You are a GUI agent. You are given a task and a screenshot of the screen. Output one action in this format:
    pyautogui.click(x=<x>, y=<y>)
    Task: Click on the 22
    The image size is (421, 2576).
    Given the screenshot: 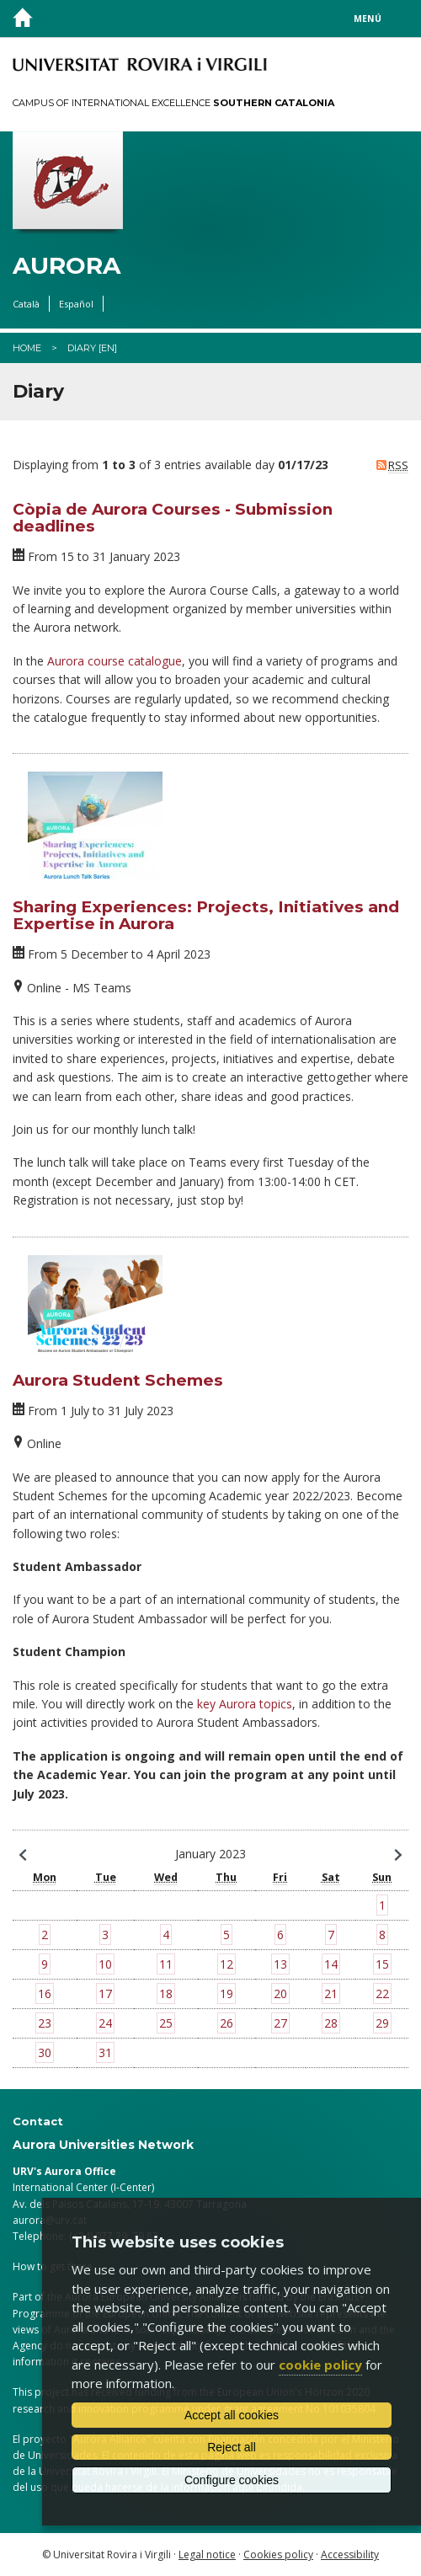 What is the action you would take?
    pyautogui.click(x=382, y=1993)
    